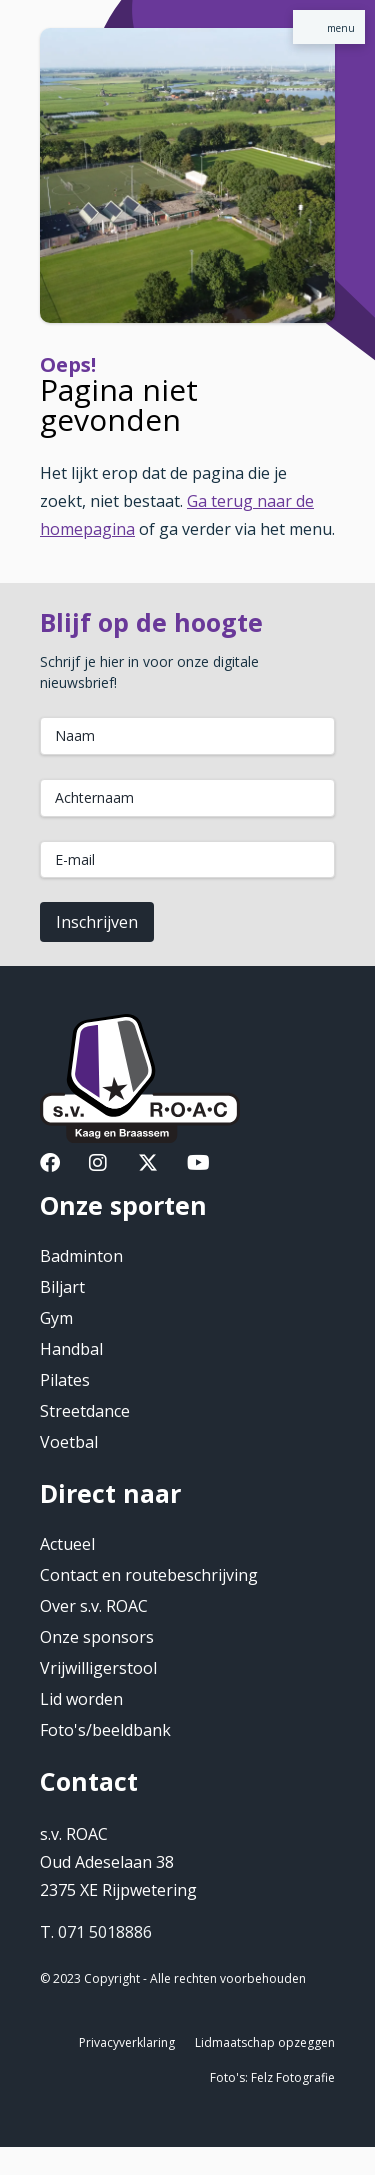  I want to click on Pilates, so click(65, 1380).